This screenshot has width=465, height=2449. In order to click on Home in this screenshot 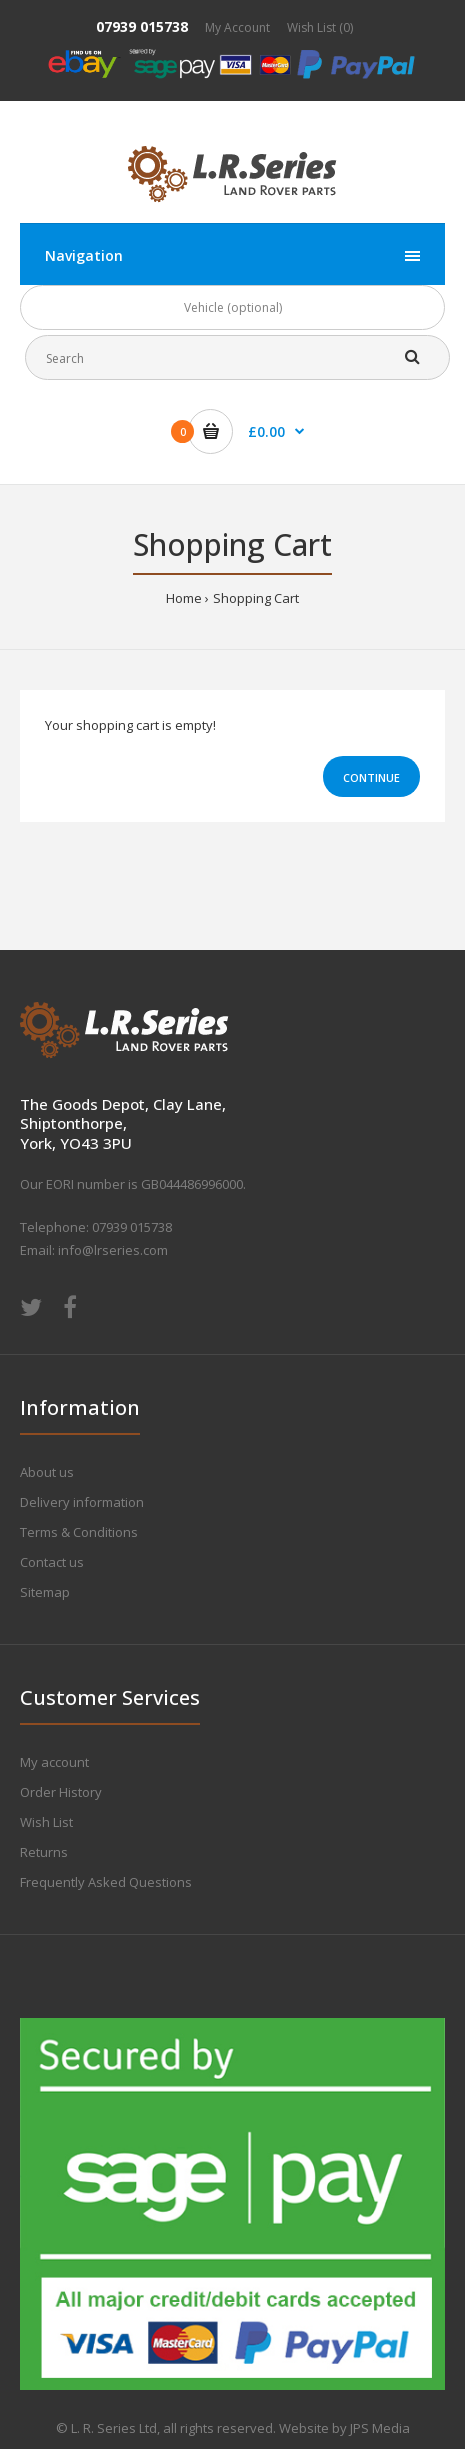, I will do `click(184, 598)`.